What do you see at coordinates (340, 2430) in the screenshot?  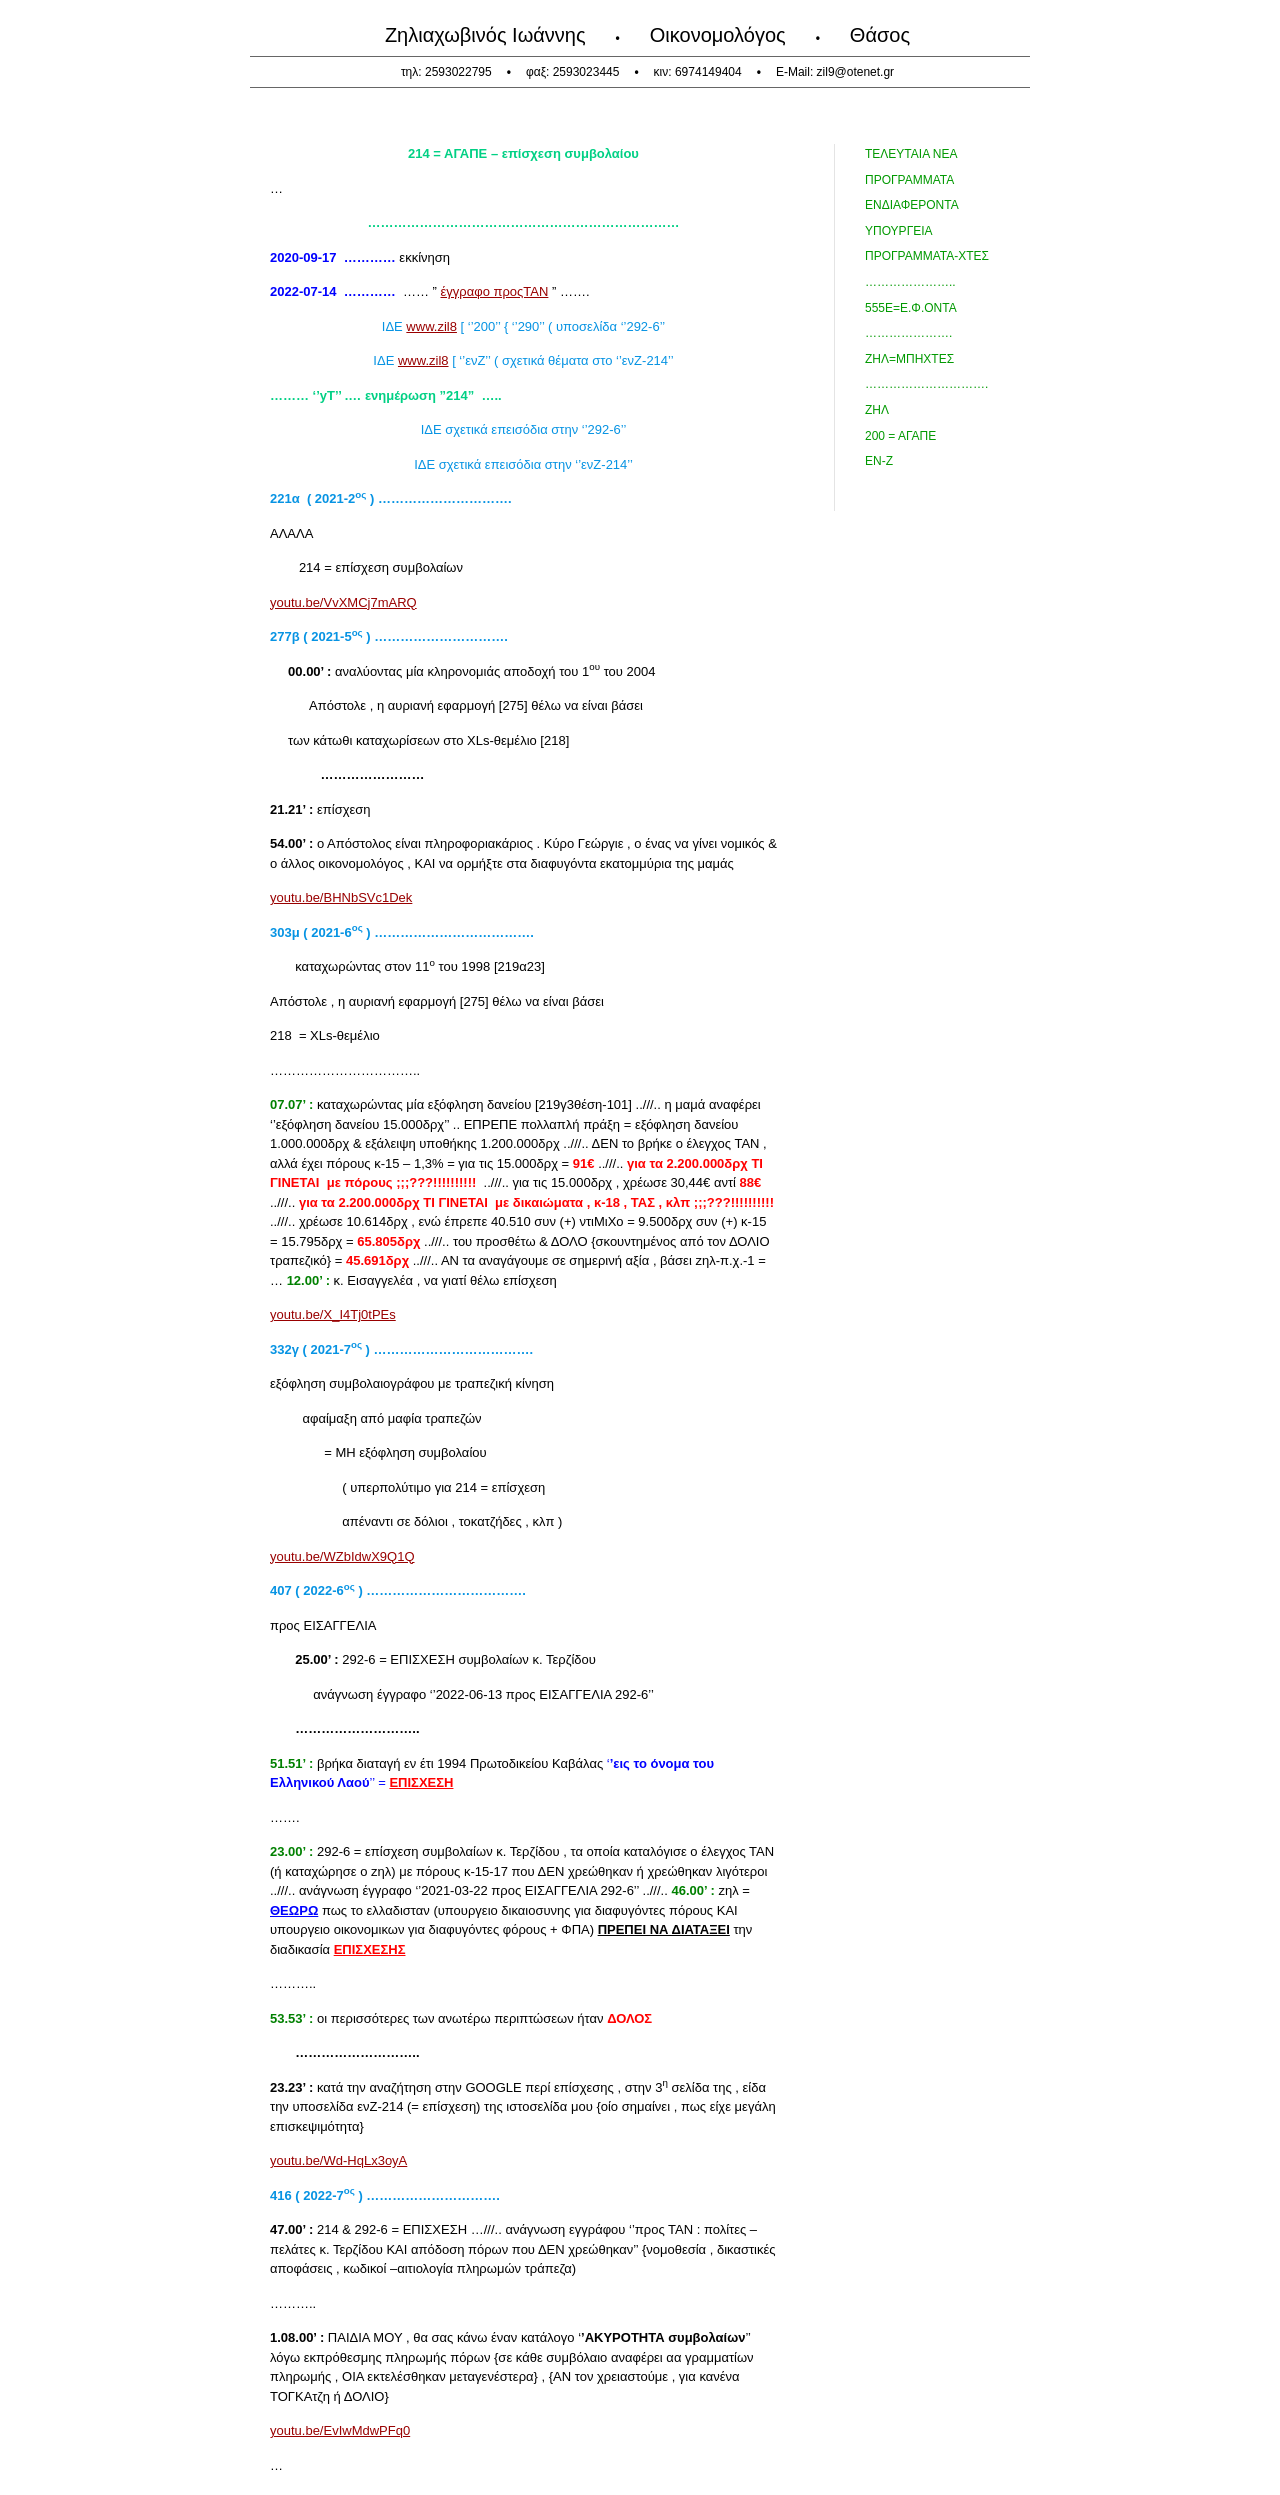 I see `youtu.be/EvIwMdwPFq0` at bounding box center [340, 2430].